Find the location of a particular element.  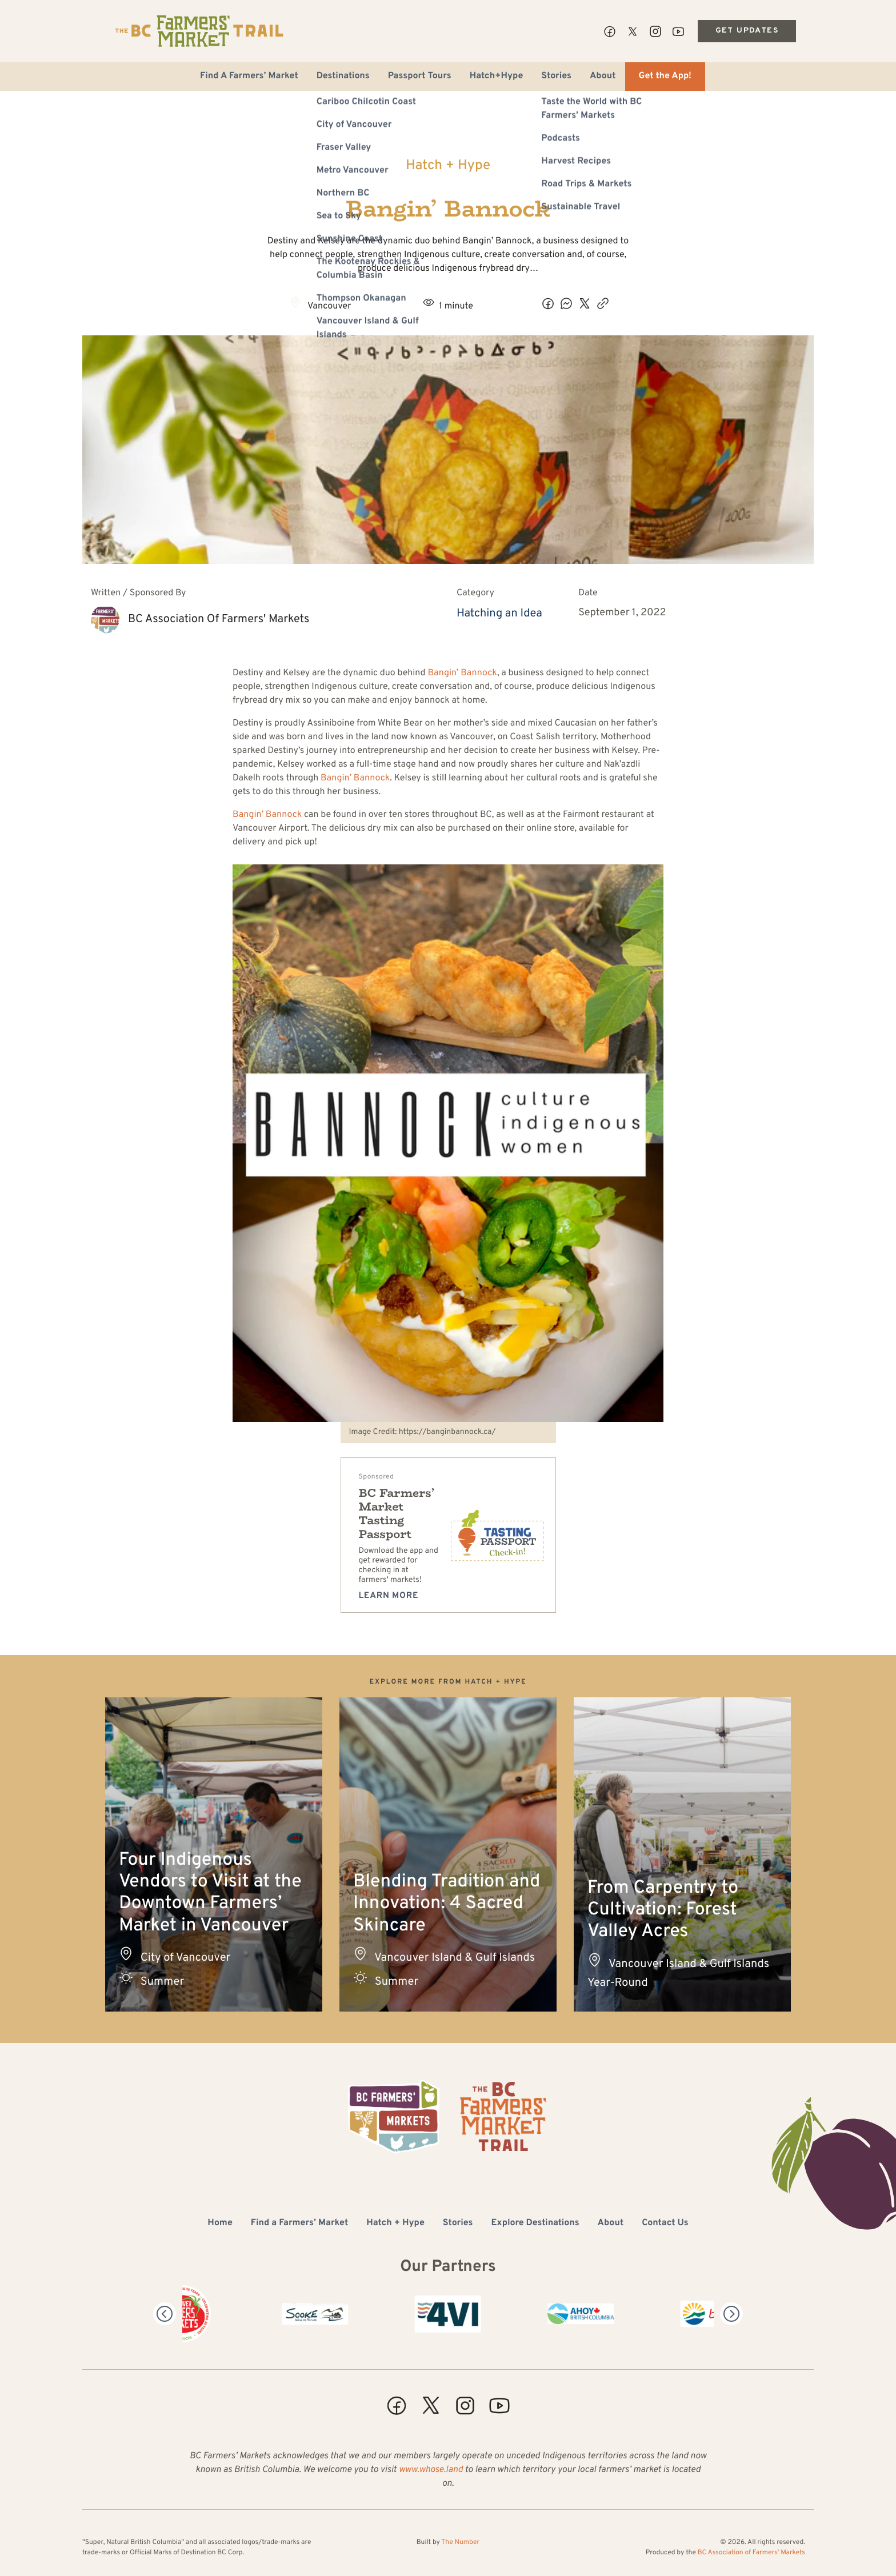

Learn more is located at coordinates (389, 1596).